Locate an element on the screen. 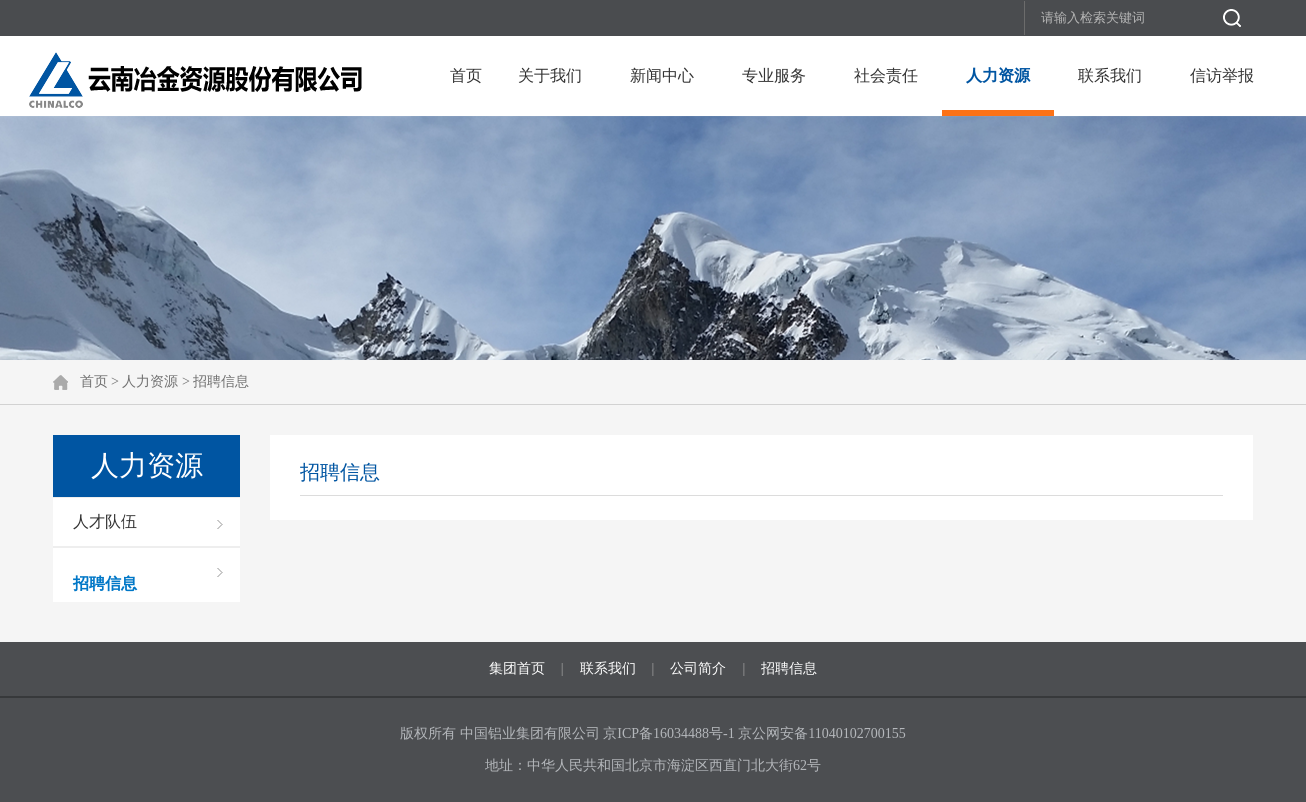 The height and width of the screenshot is (802, 1306). 关于我们 is located at coordinates (550, 75).